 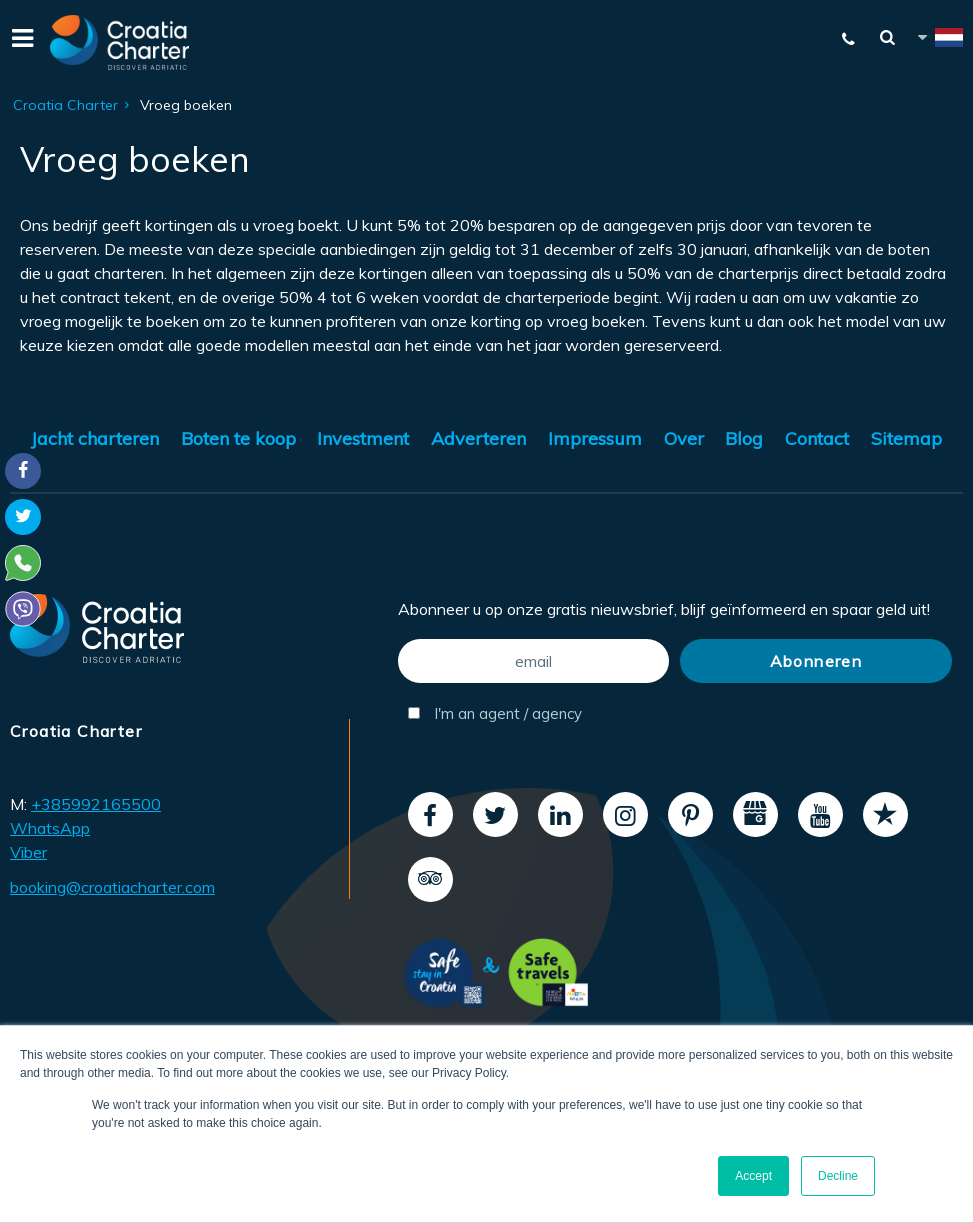 What do you see at coordinates (65, 105) in the screenshot?
I see `Croatia Charter` at bounding box center [65, 105].